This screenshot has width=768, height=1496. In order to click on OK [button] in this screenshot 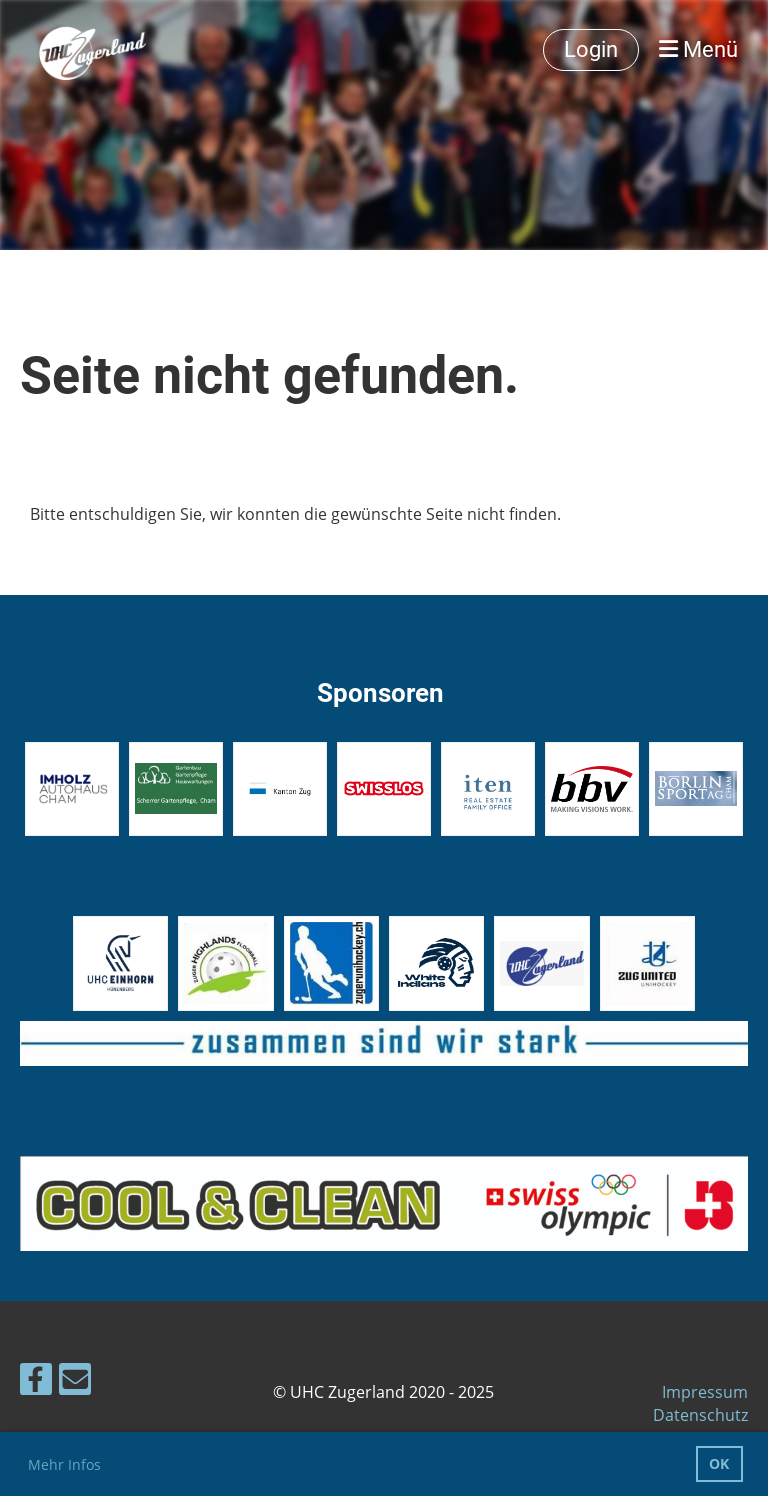, I will do `click(719, 1463)`.